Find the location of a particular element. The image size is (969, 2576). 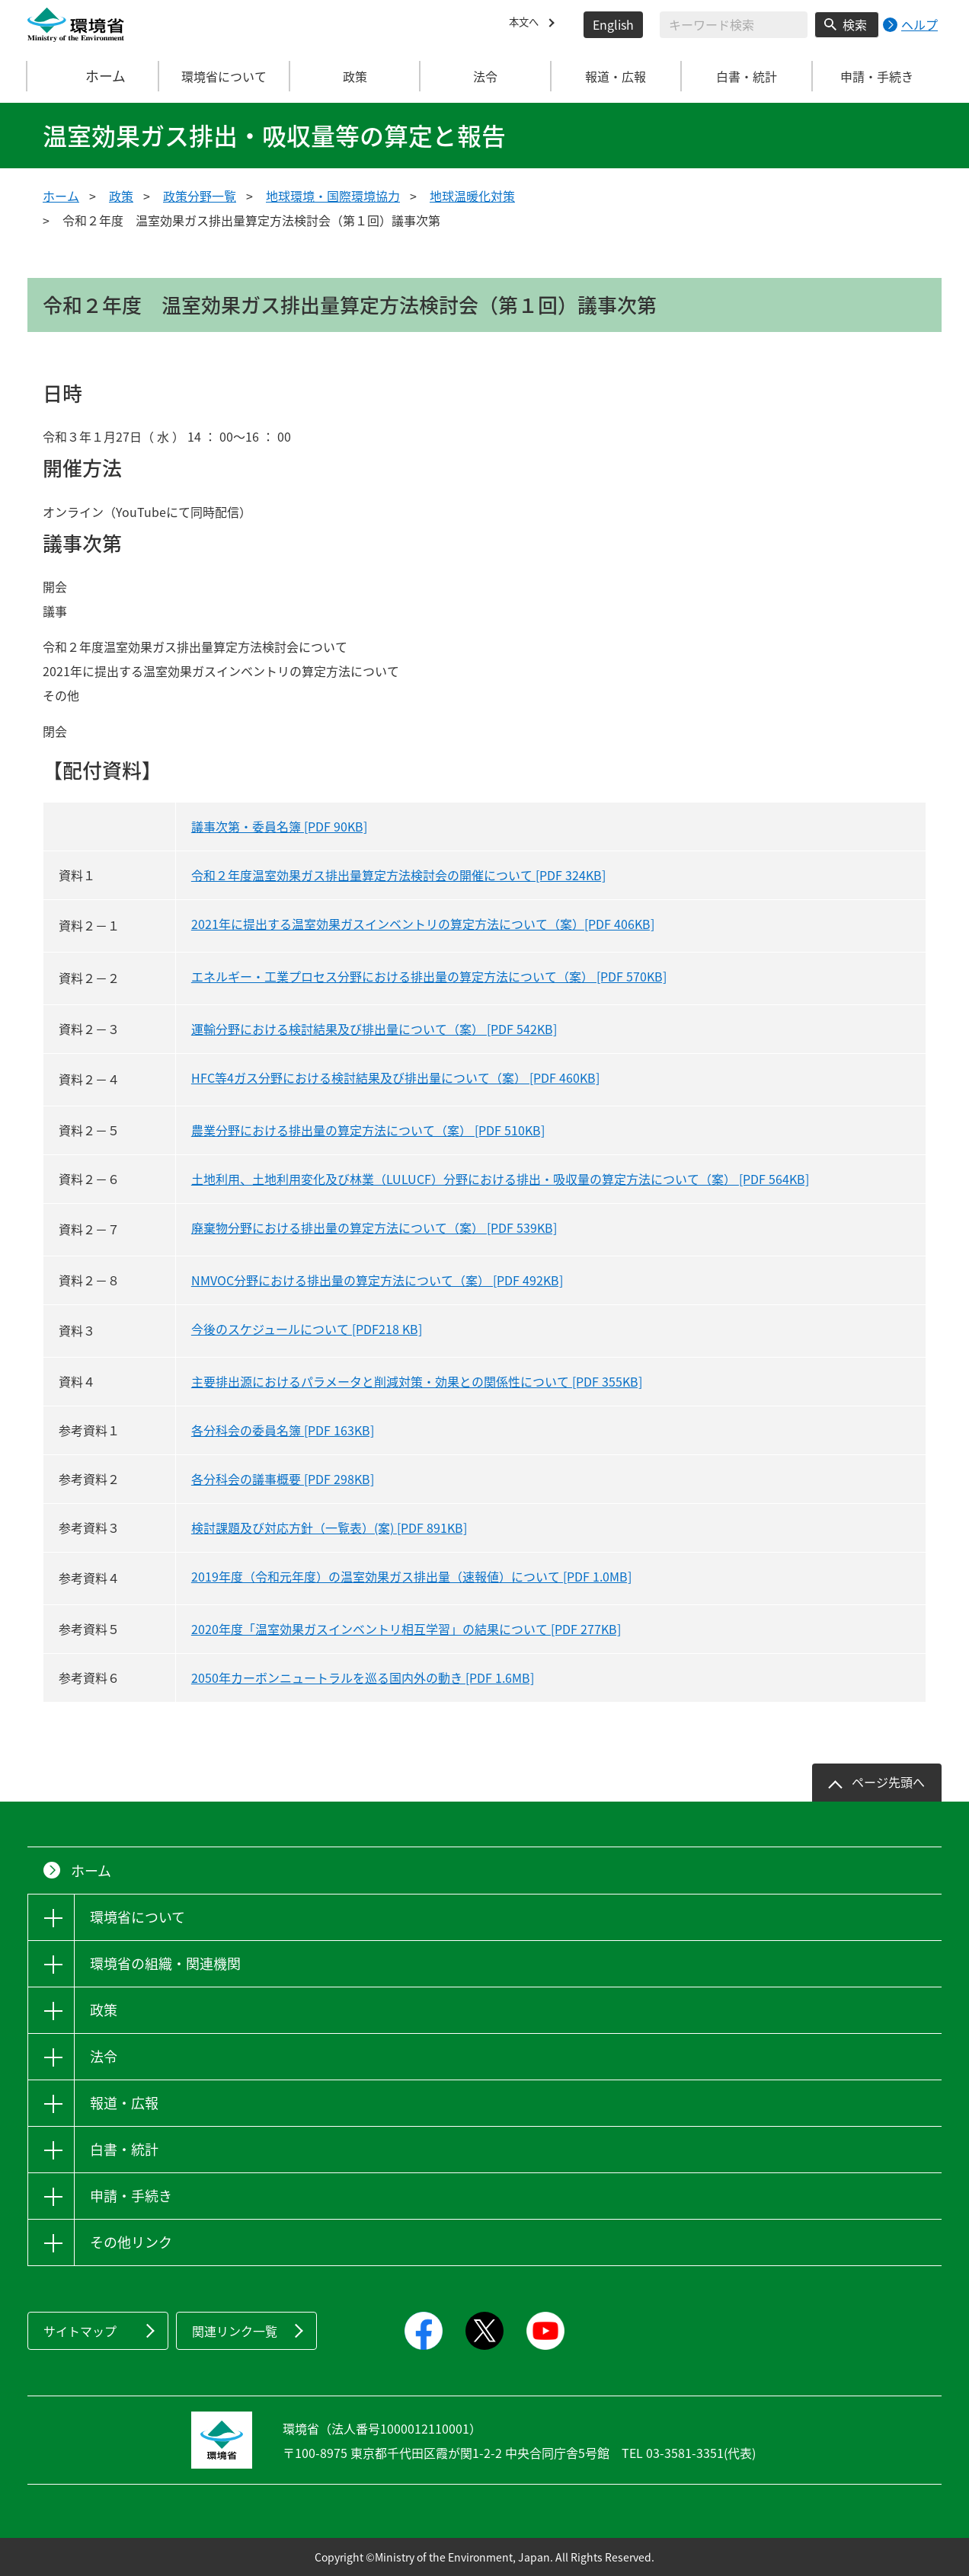

主要排出源におけるパラメータと削減対策・効果との関係性について [PDF 355KB] is located at coordinates (416, 1381).